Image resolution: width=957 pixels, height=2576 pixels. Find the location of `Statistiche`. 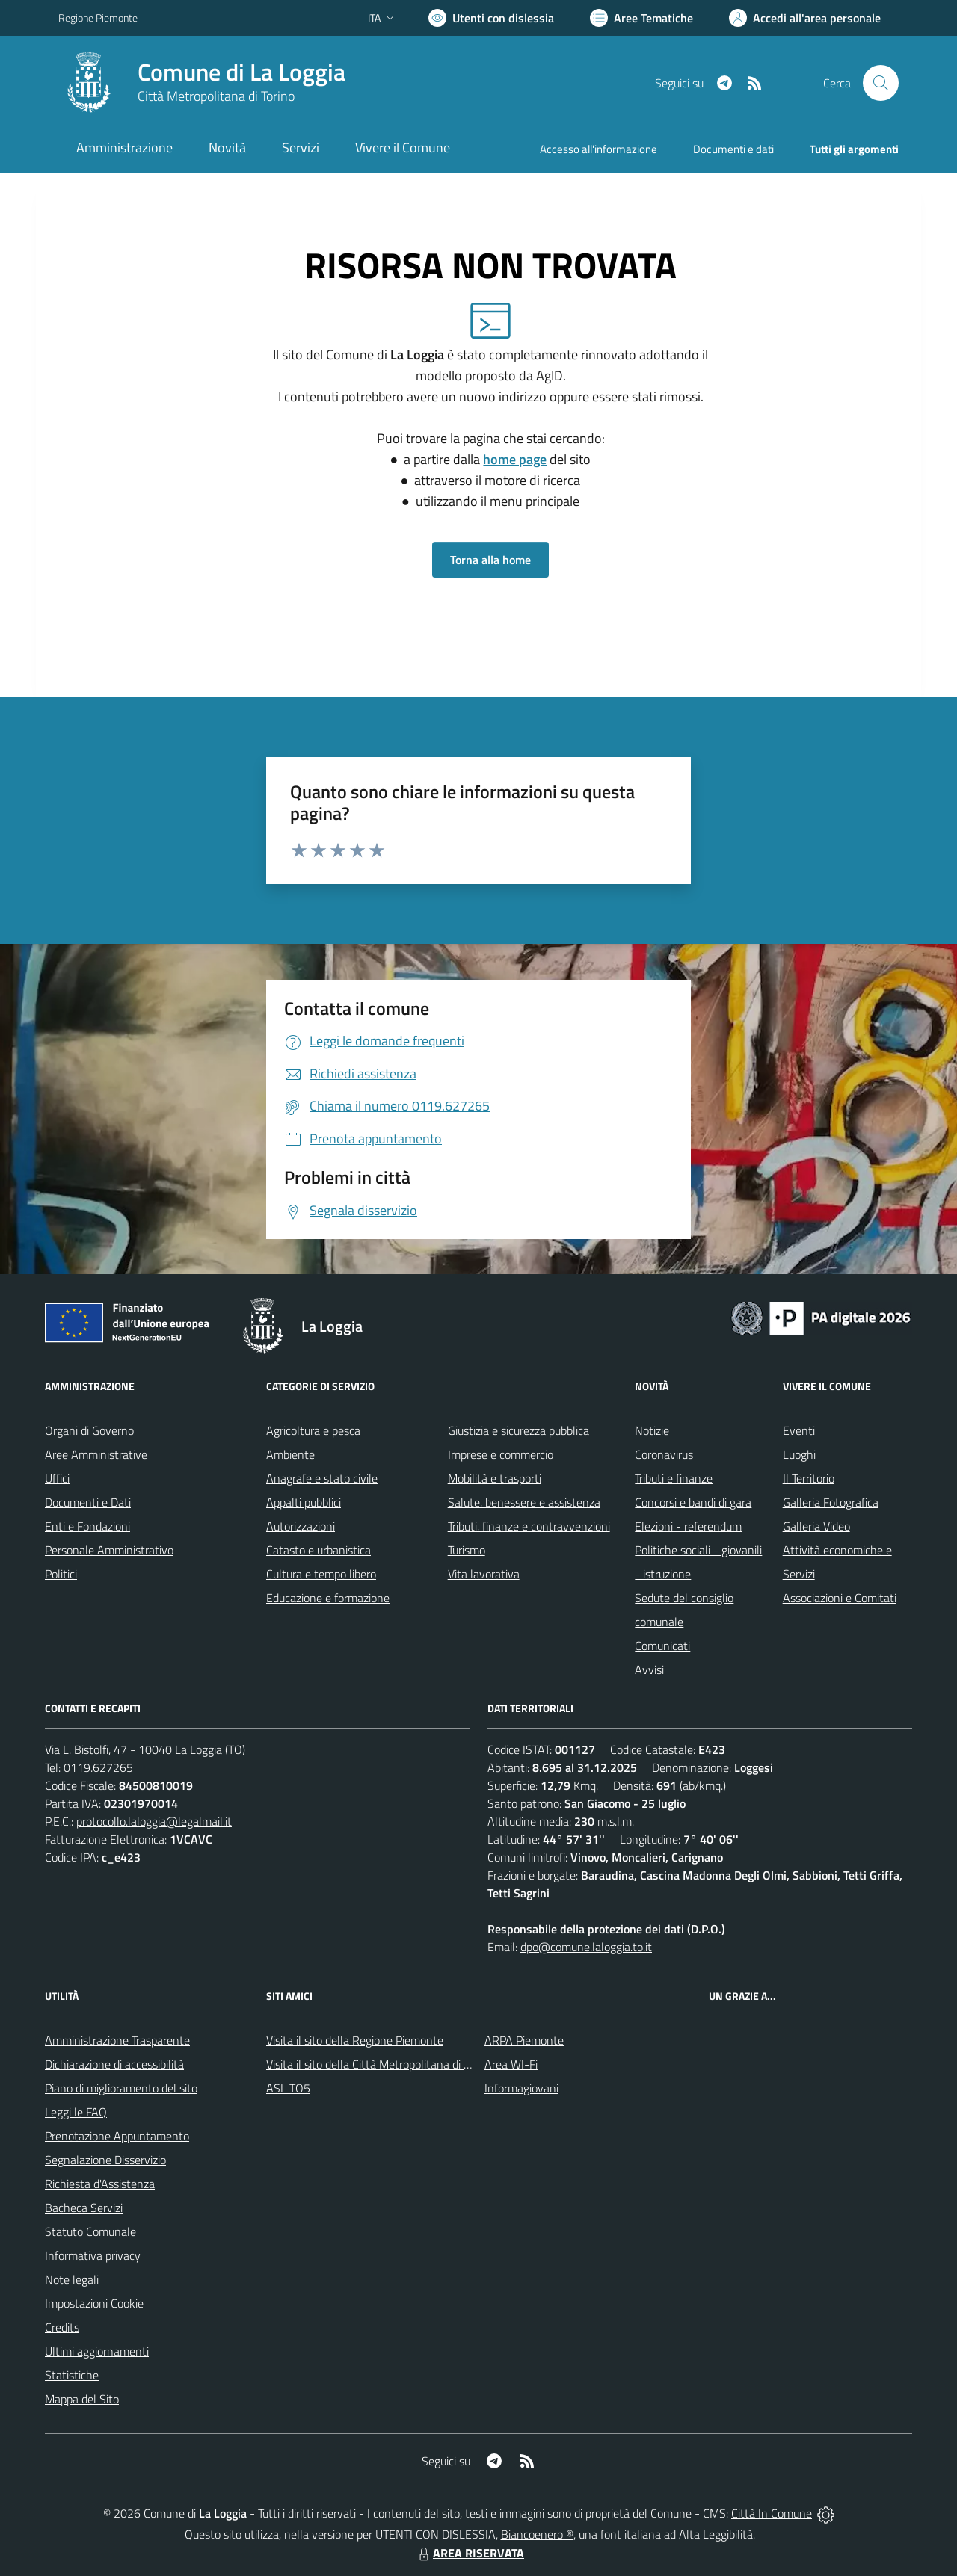

Statistiche is located at coordinates (72, 2375).